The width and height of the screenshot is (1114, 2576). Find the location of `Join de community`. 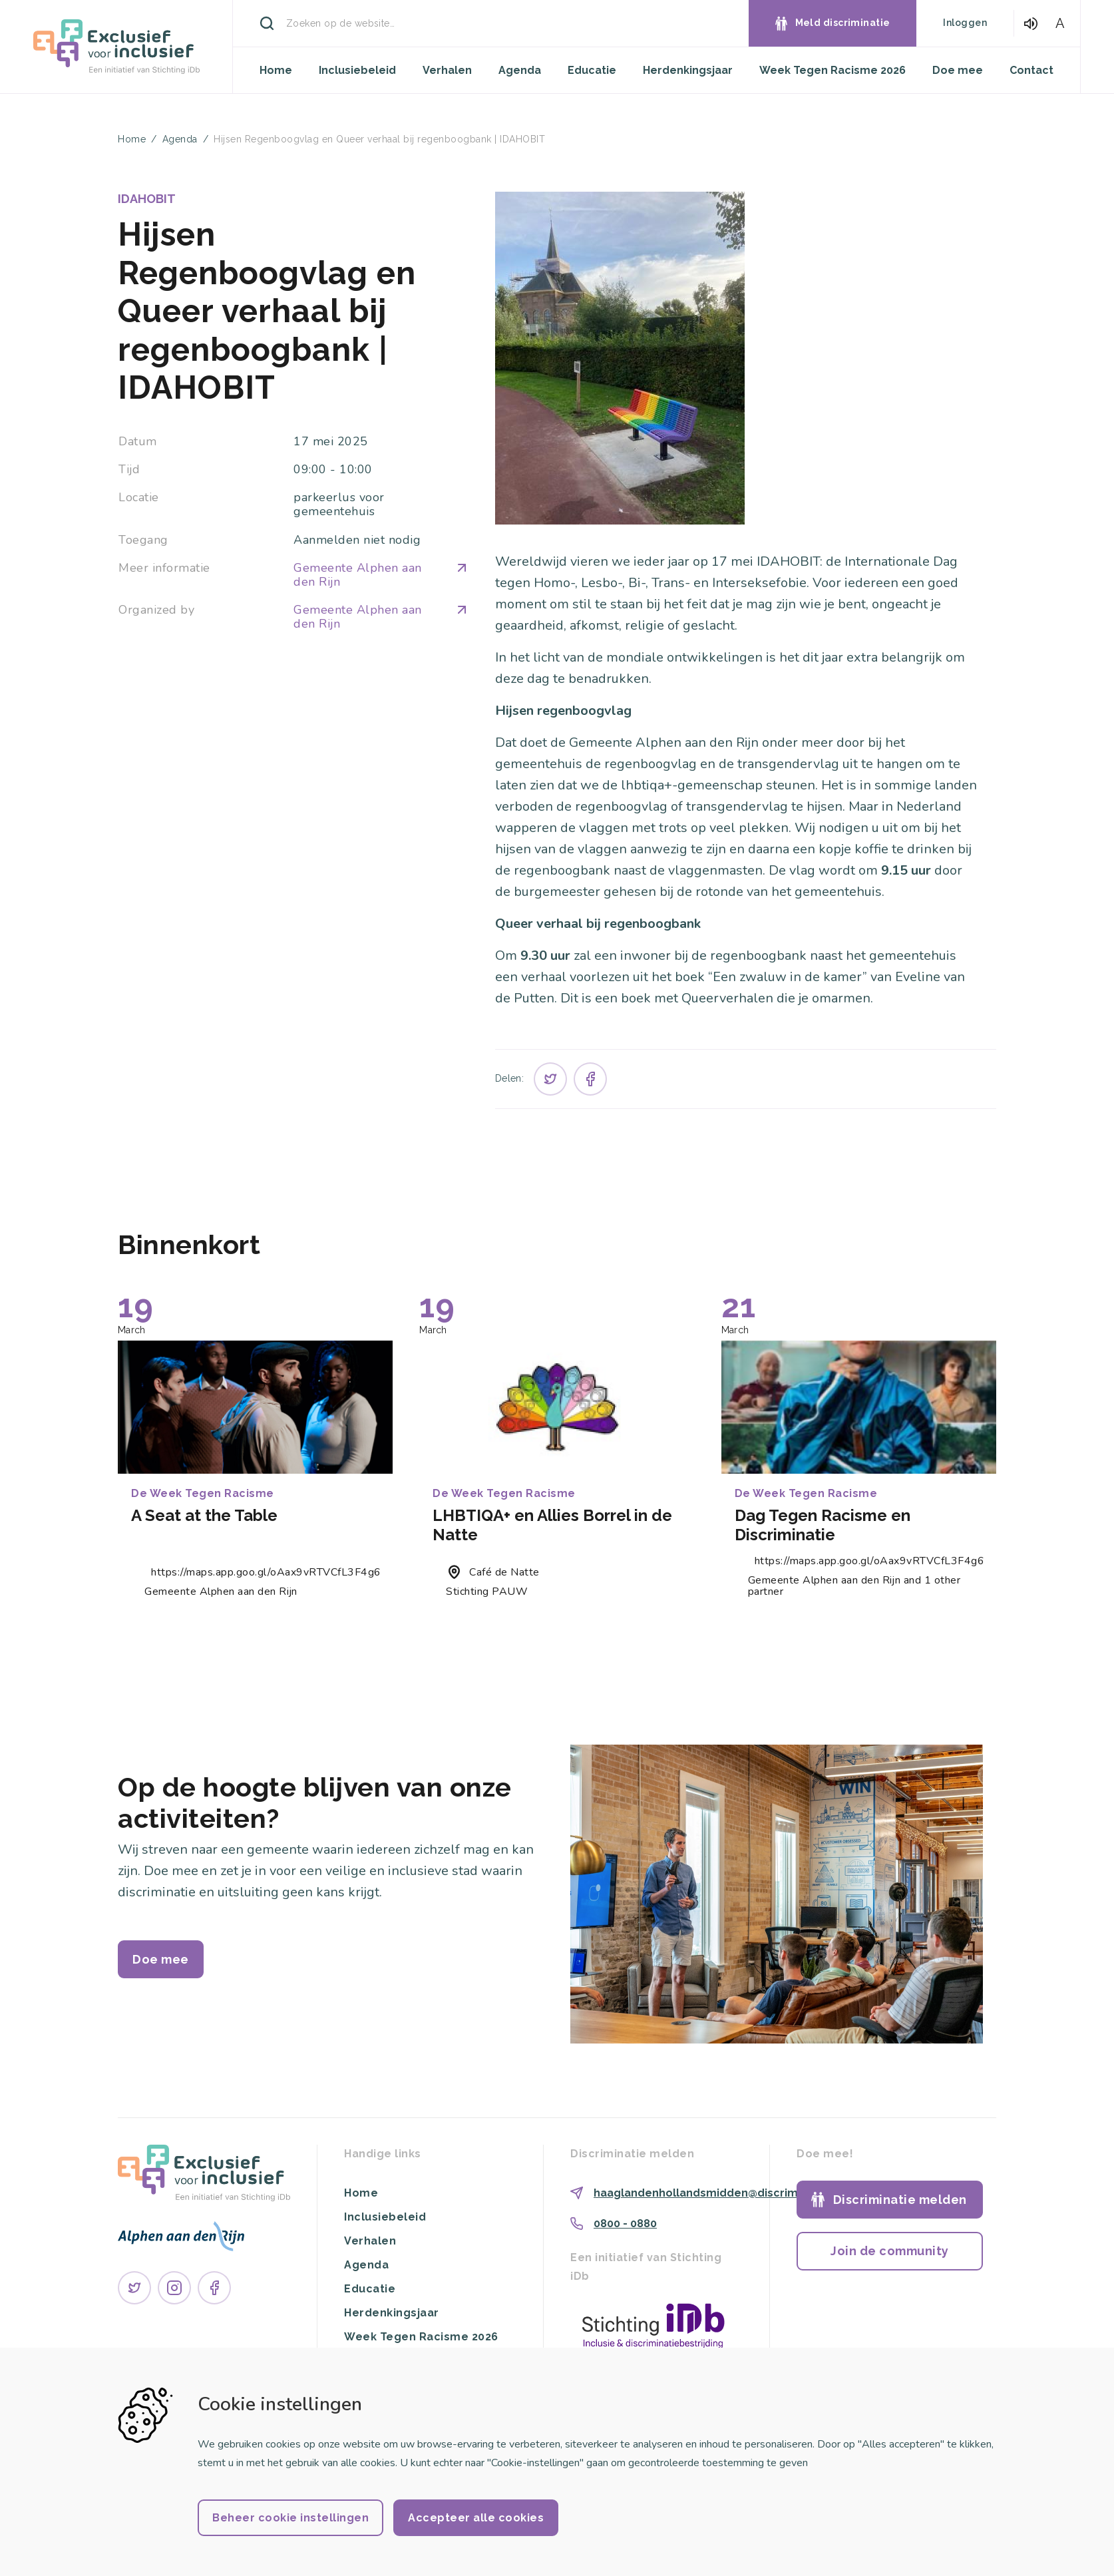

Join de community is located at coordinates (890, 2251).